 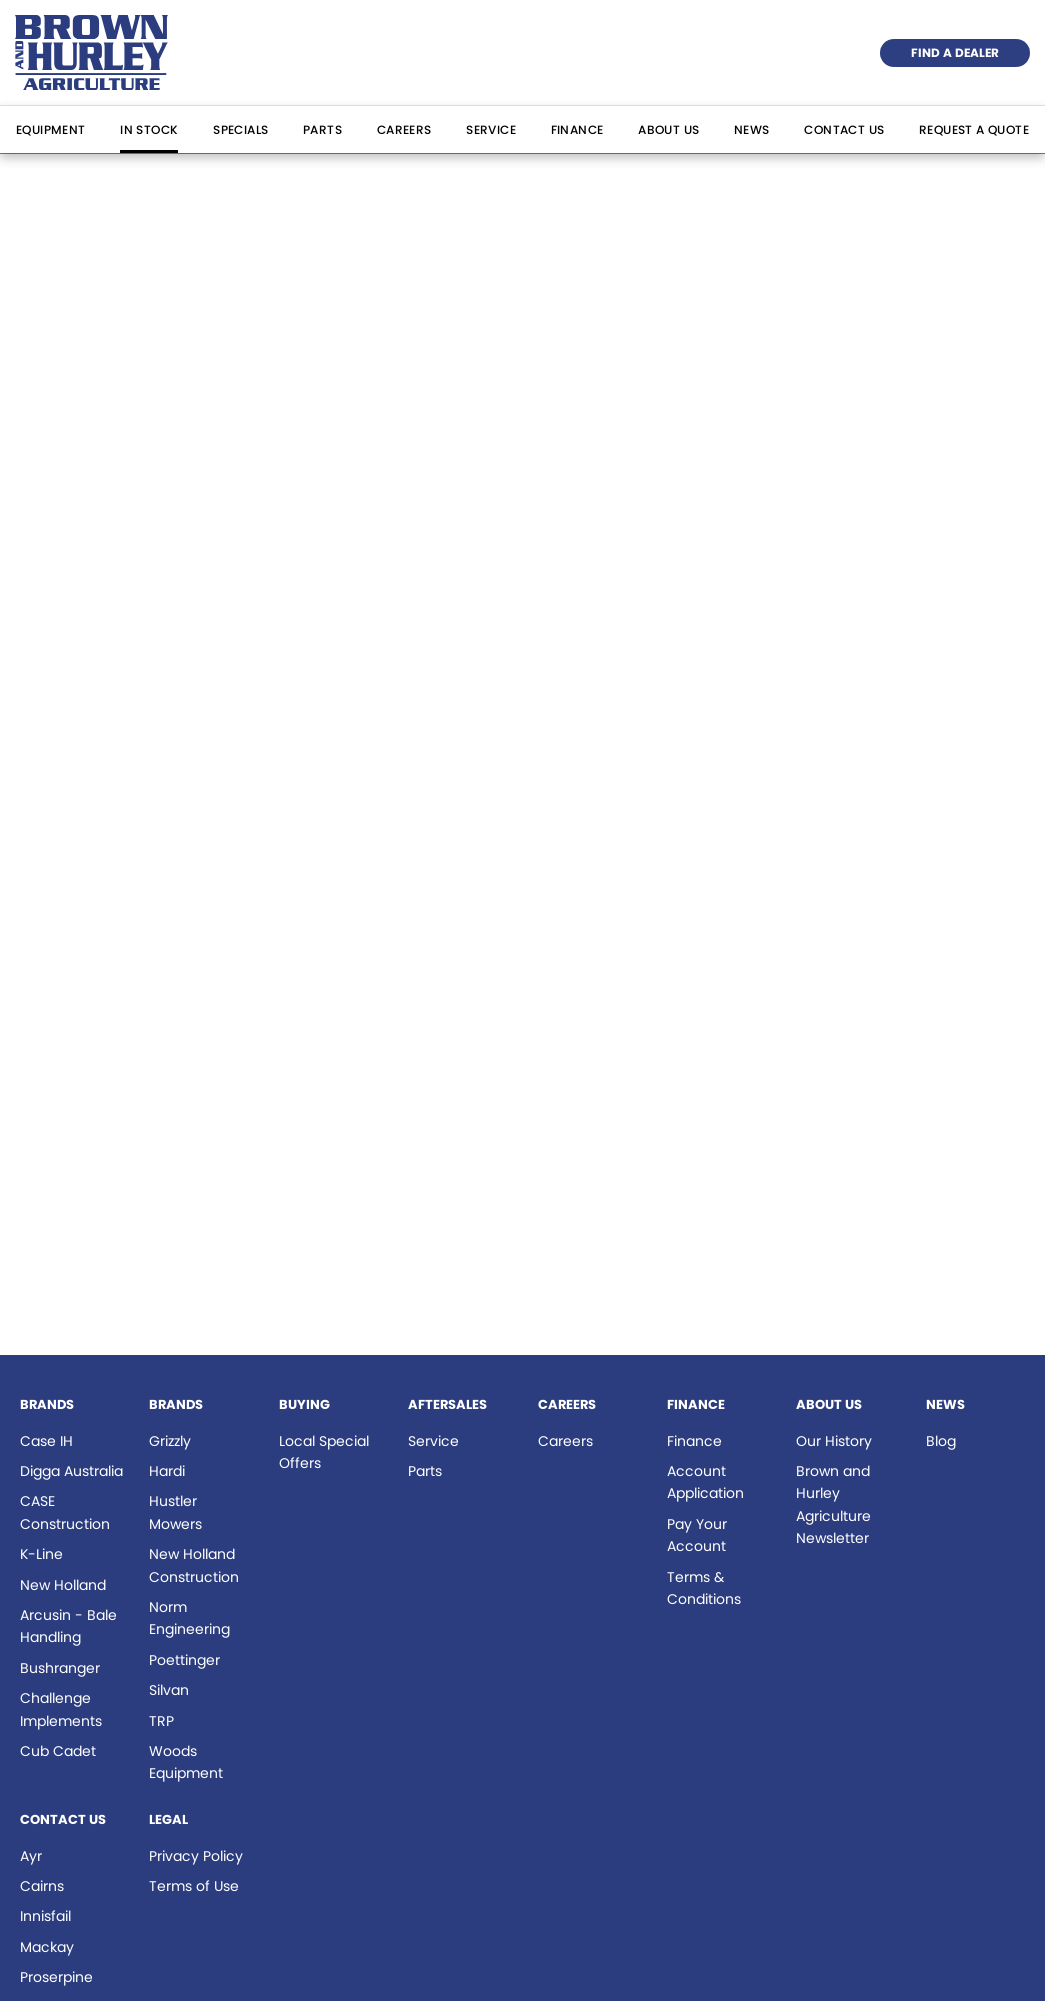 What do you see at coordinates (161, 1721) in the screenshot?
I see `TRP` at bounding box center [161, 1721].